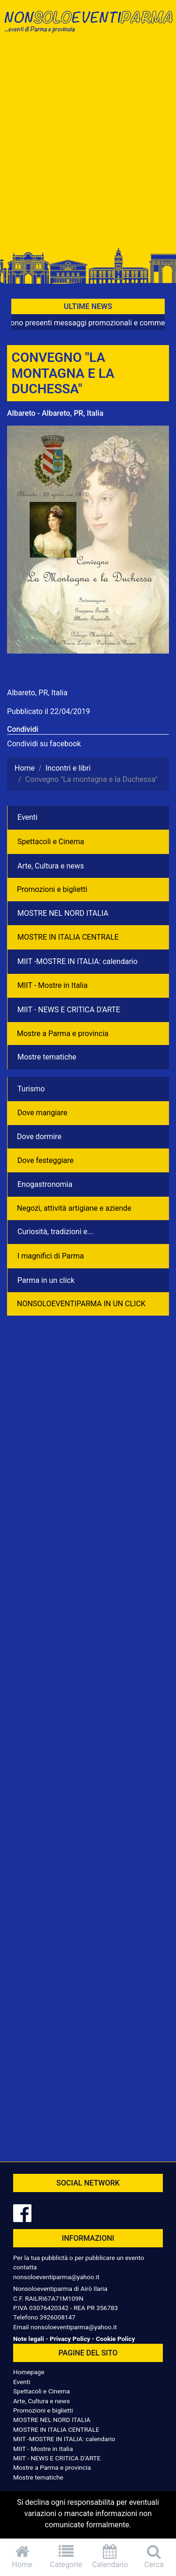  Describe the element at coordinates (68, 1009) in the screenshot. I see `MIIT - NEWS E CRITICA D'ARTE` at that location.